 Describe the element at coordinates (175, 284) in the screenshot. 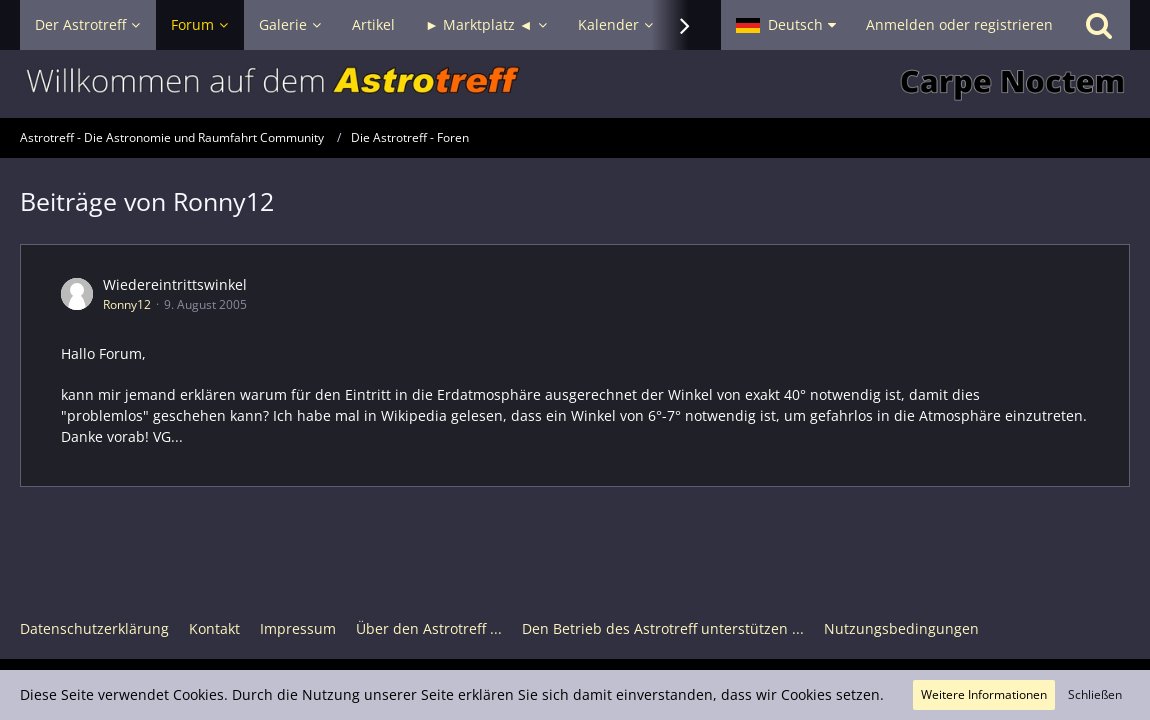

I see `Wiedereintrittswinkel` at that location.